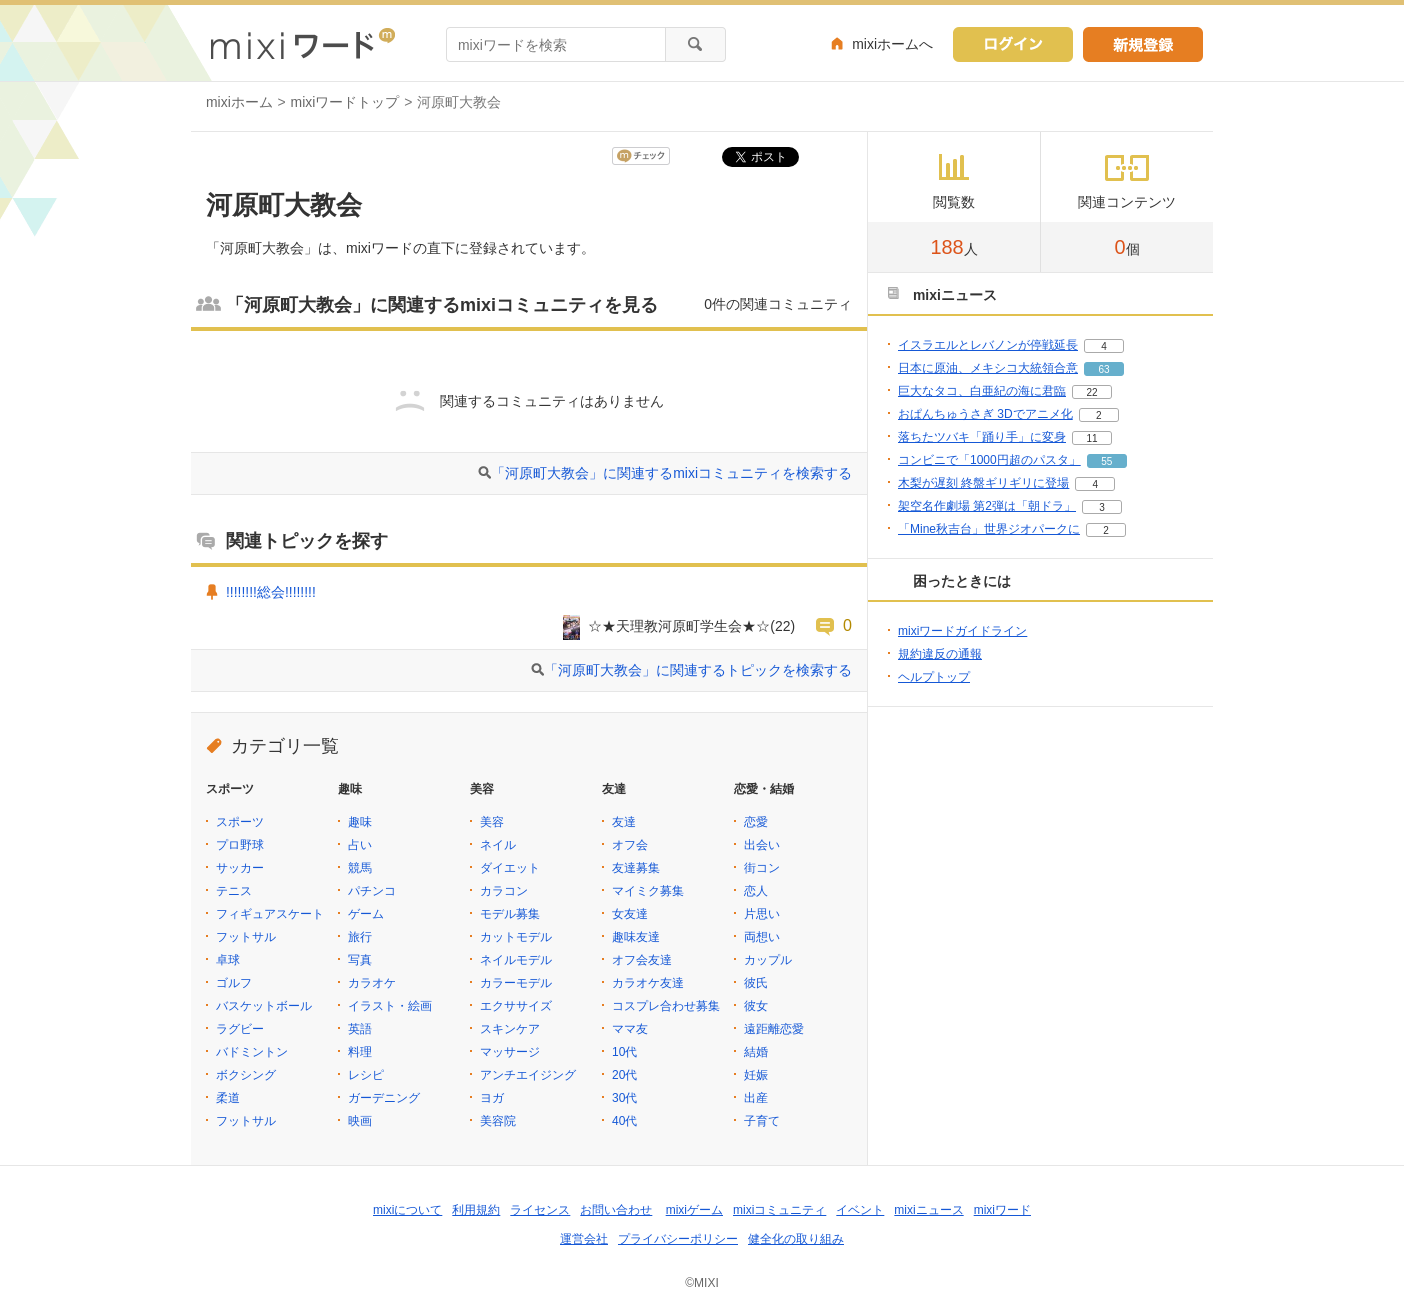 This screenshot has width=1404, height=1312. I want to click on テニス, so click(234, 891).